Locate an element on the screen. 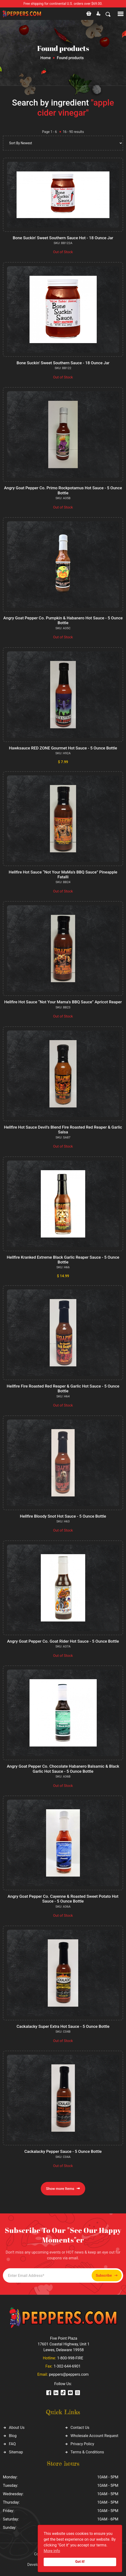 The width and height of the screenshot is (126, 2576). Hellfire Hot Sauce Devil’s Blend Fire Roasted Red Reaper & Garlic Salsa is located at coordinates (63, 1129).